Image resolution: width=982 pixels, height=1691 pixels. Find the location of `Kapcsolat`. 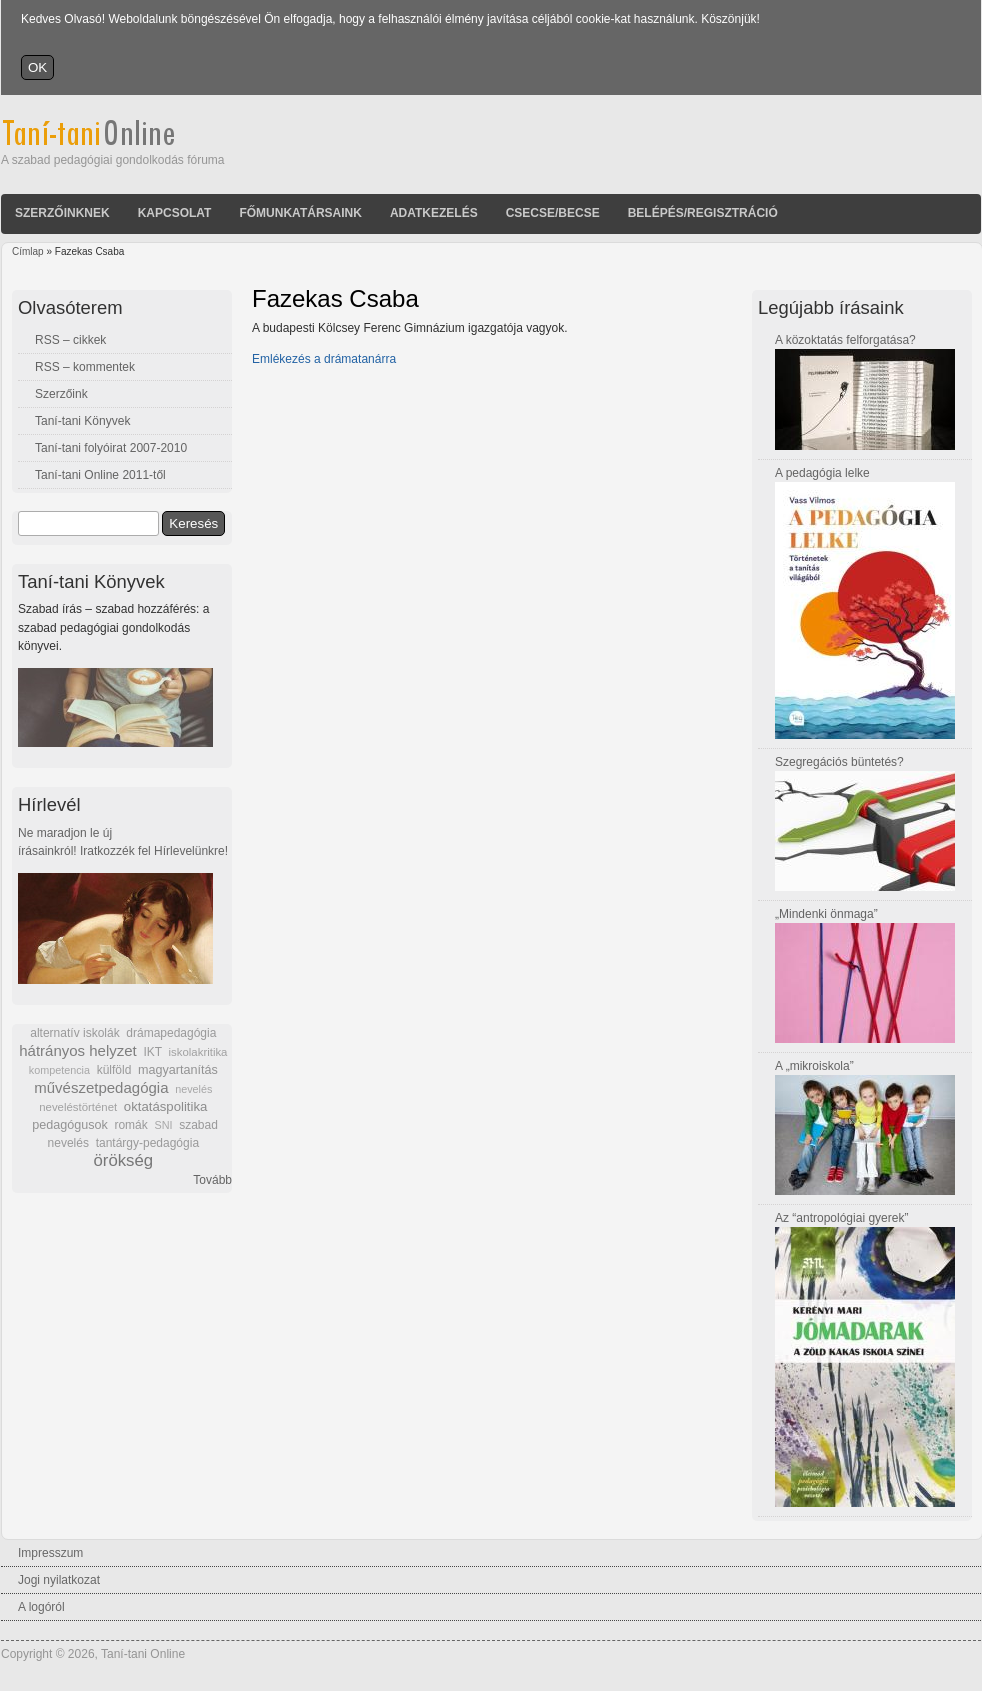

Kapcsolat is located at coordinates (175, 213).